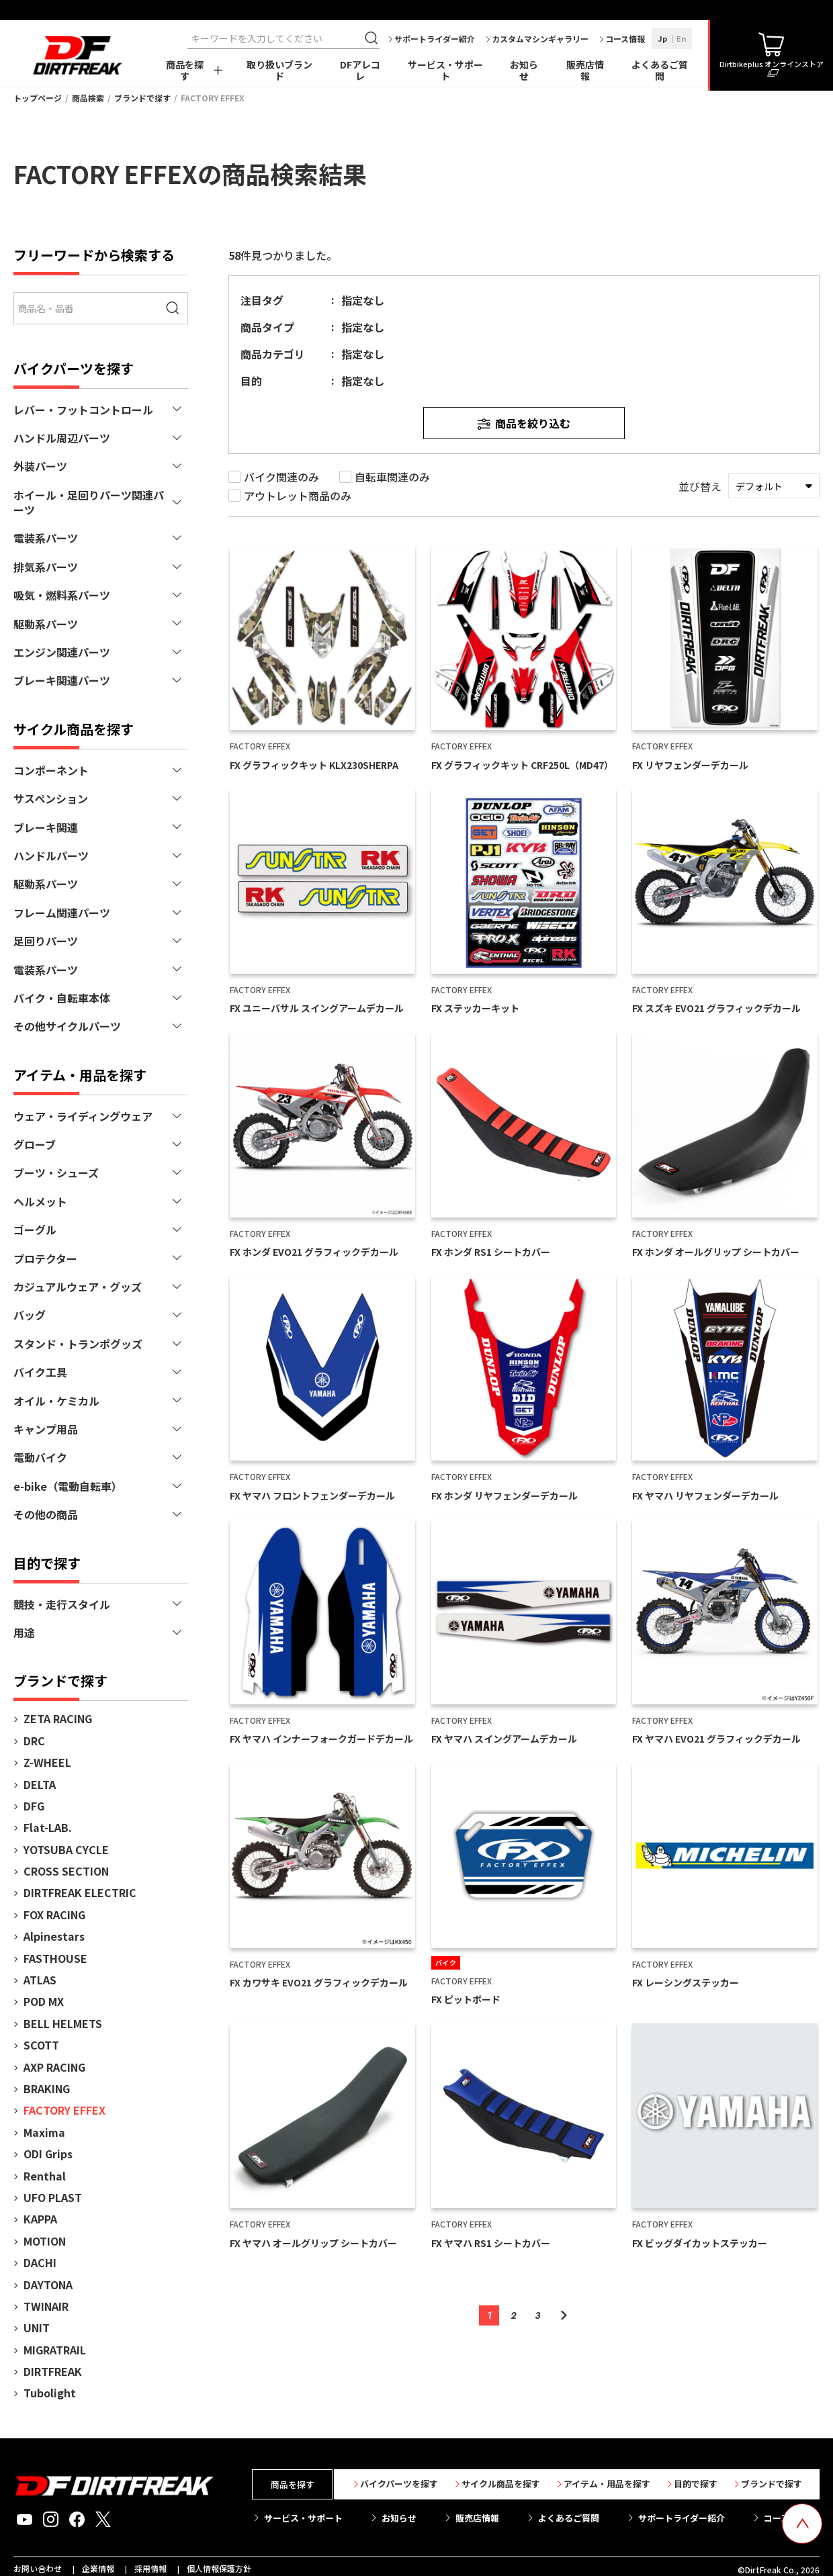 This screenshot has height=2576, width=833. Describe the element at coordinates (40, 1980) in the screenshot. I see `ATLAS` at that location.